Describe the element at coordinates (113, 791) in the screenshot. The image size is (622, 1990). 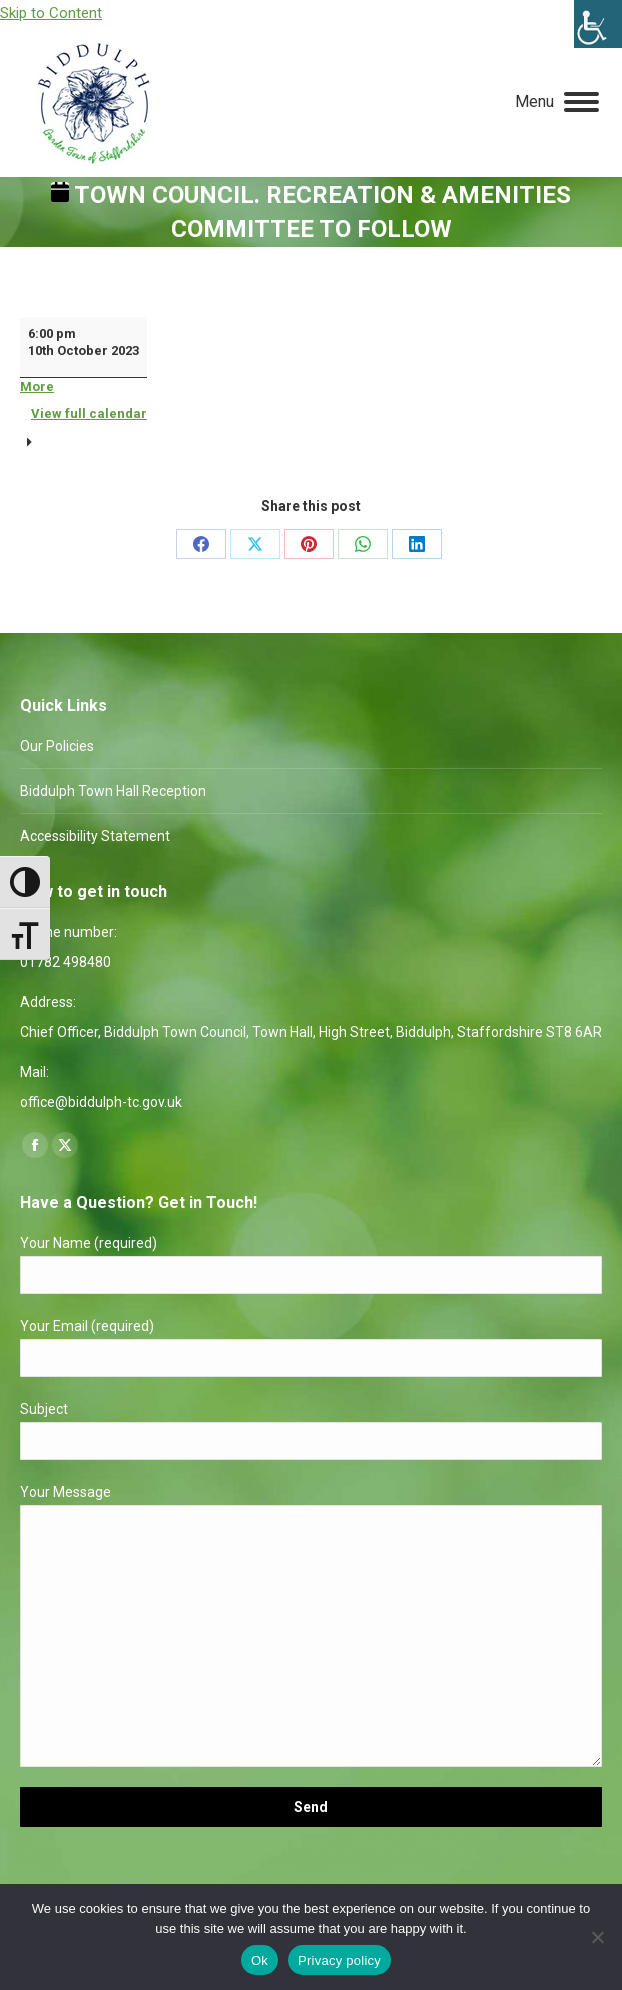
I see `Biddulph Town Hall Reception` at that location.